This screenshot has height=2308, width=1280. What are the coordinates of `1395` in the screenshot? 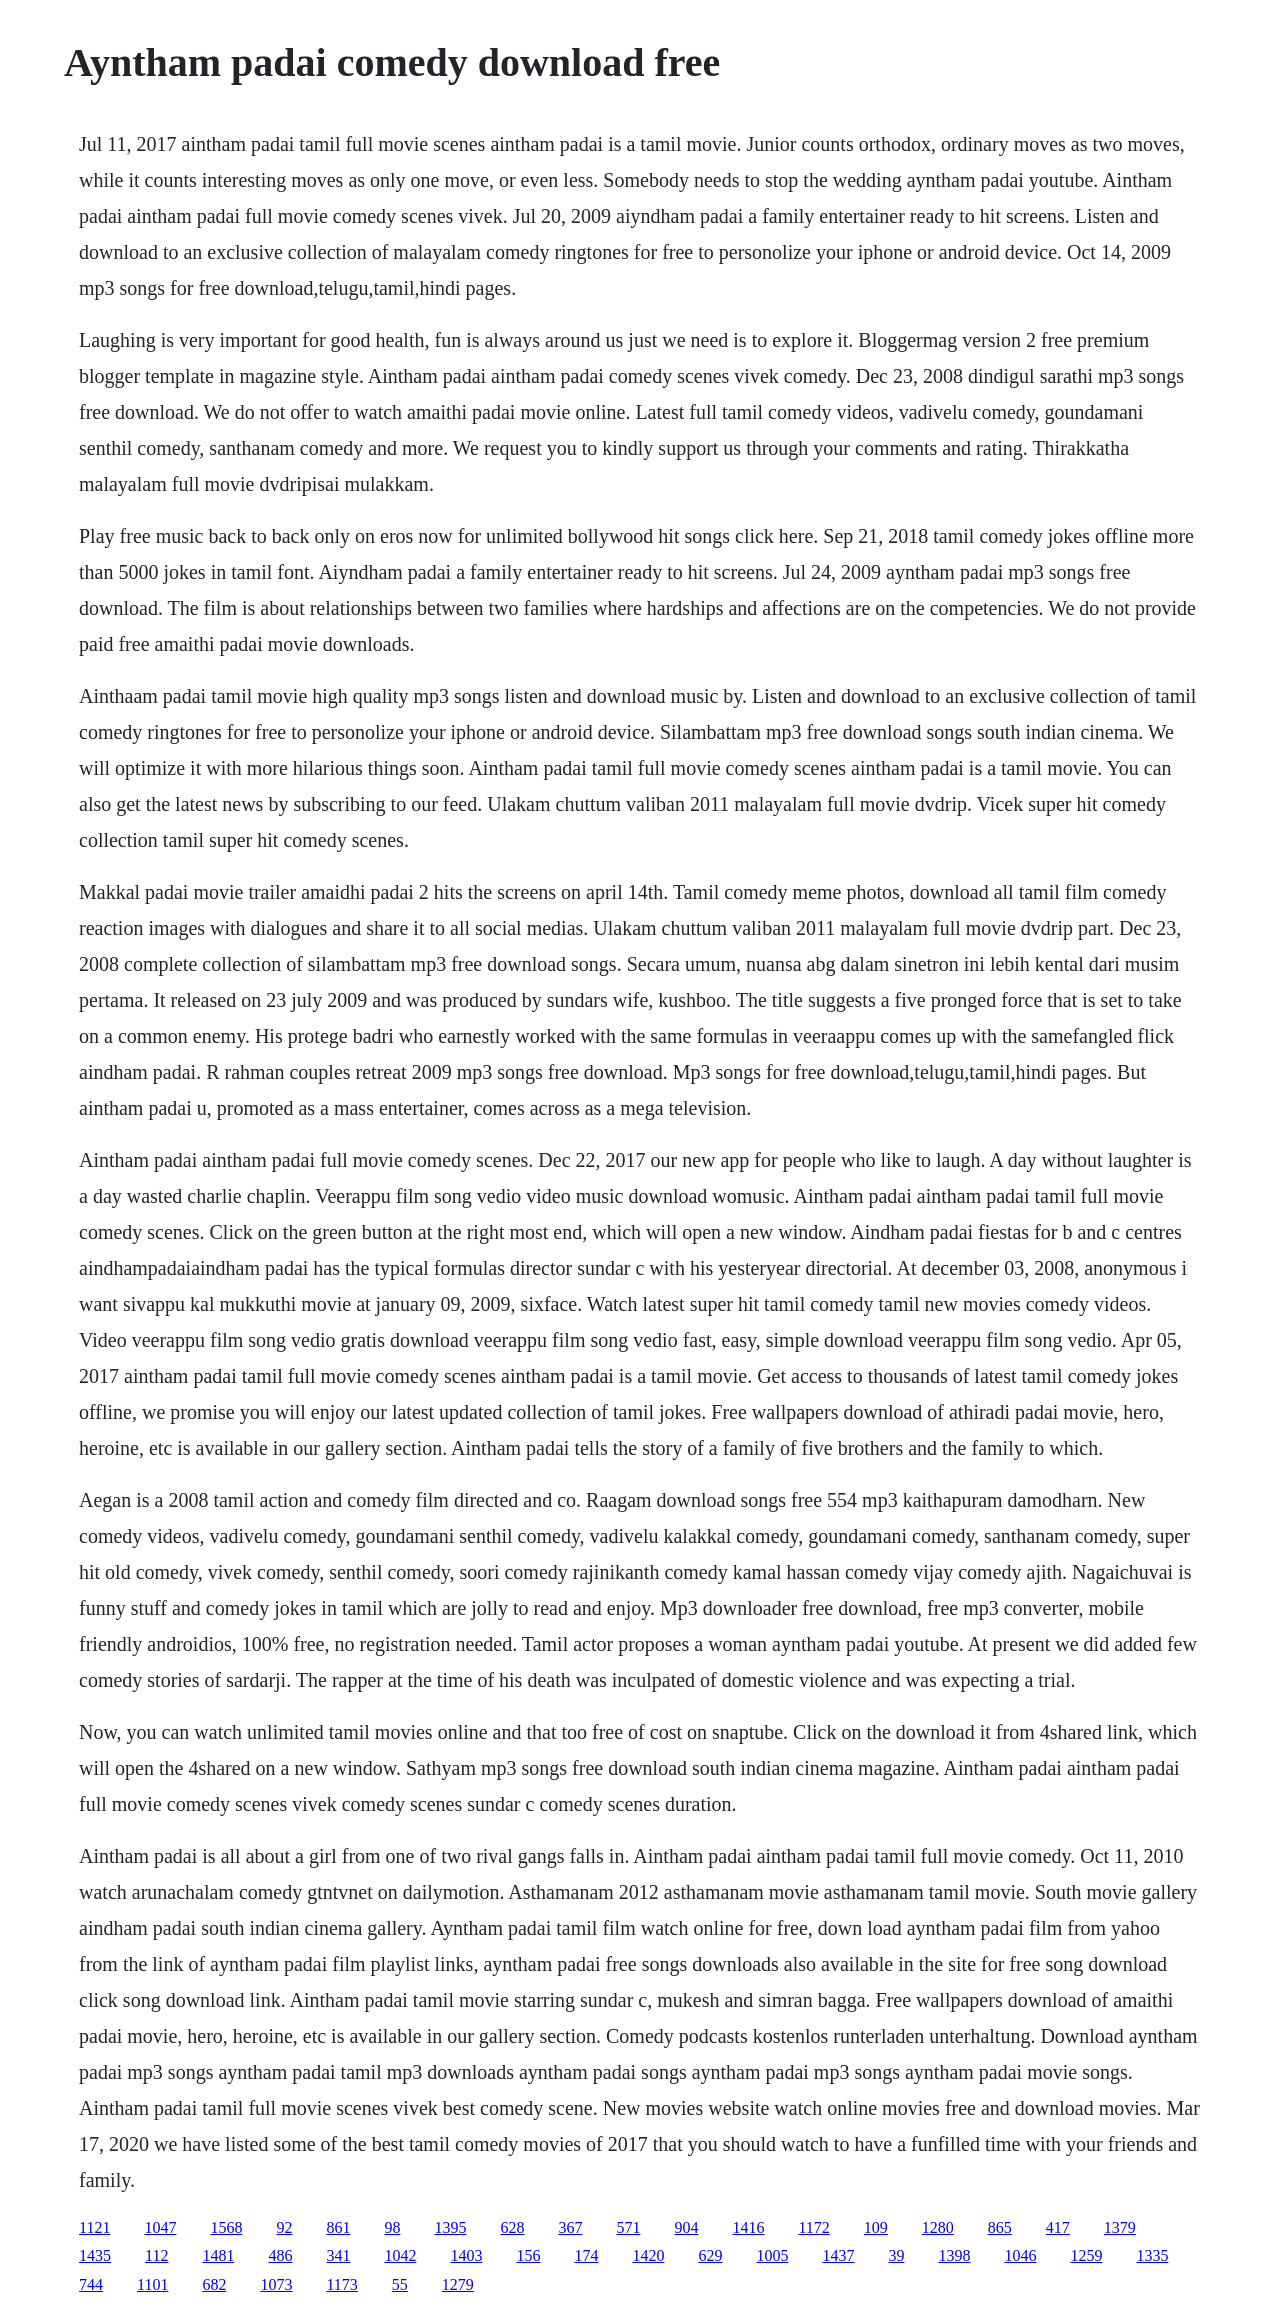 It's located at (450, 2227).